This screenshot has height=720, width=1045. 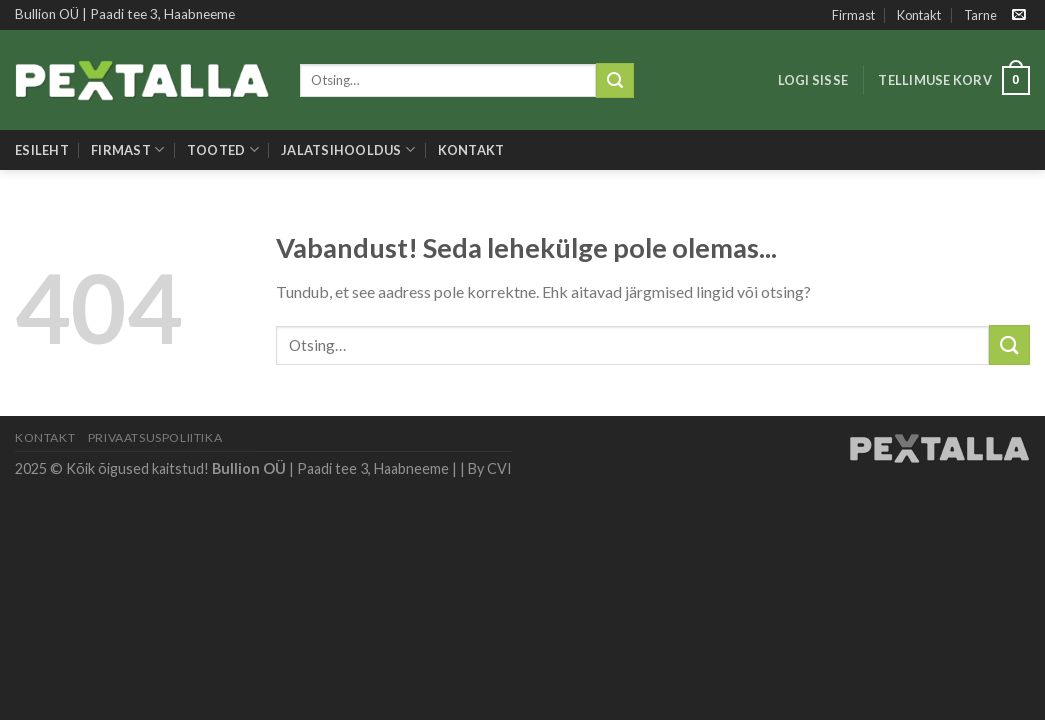 What do you see at coordinates (980, 15) in the screenshot?
I see `Tarne` at bounding box center [980, 15].